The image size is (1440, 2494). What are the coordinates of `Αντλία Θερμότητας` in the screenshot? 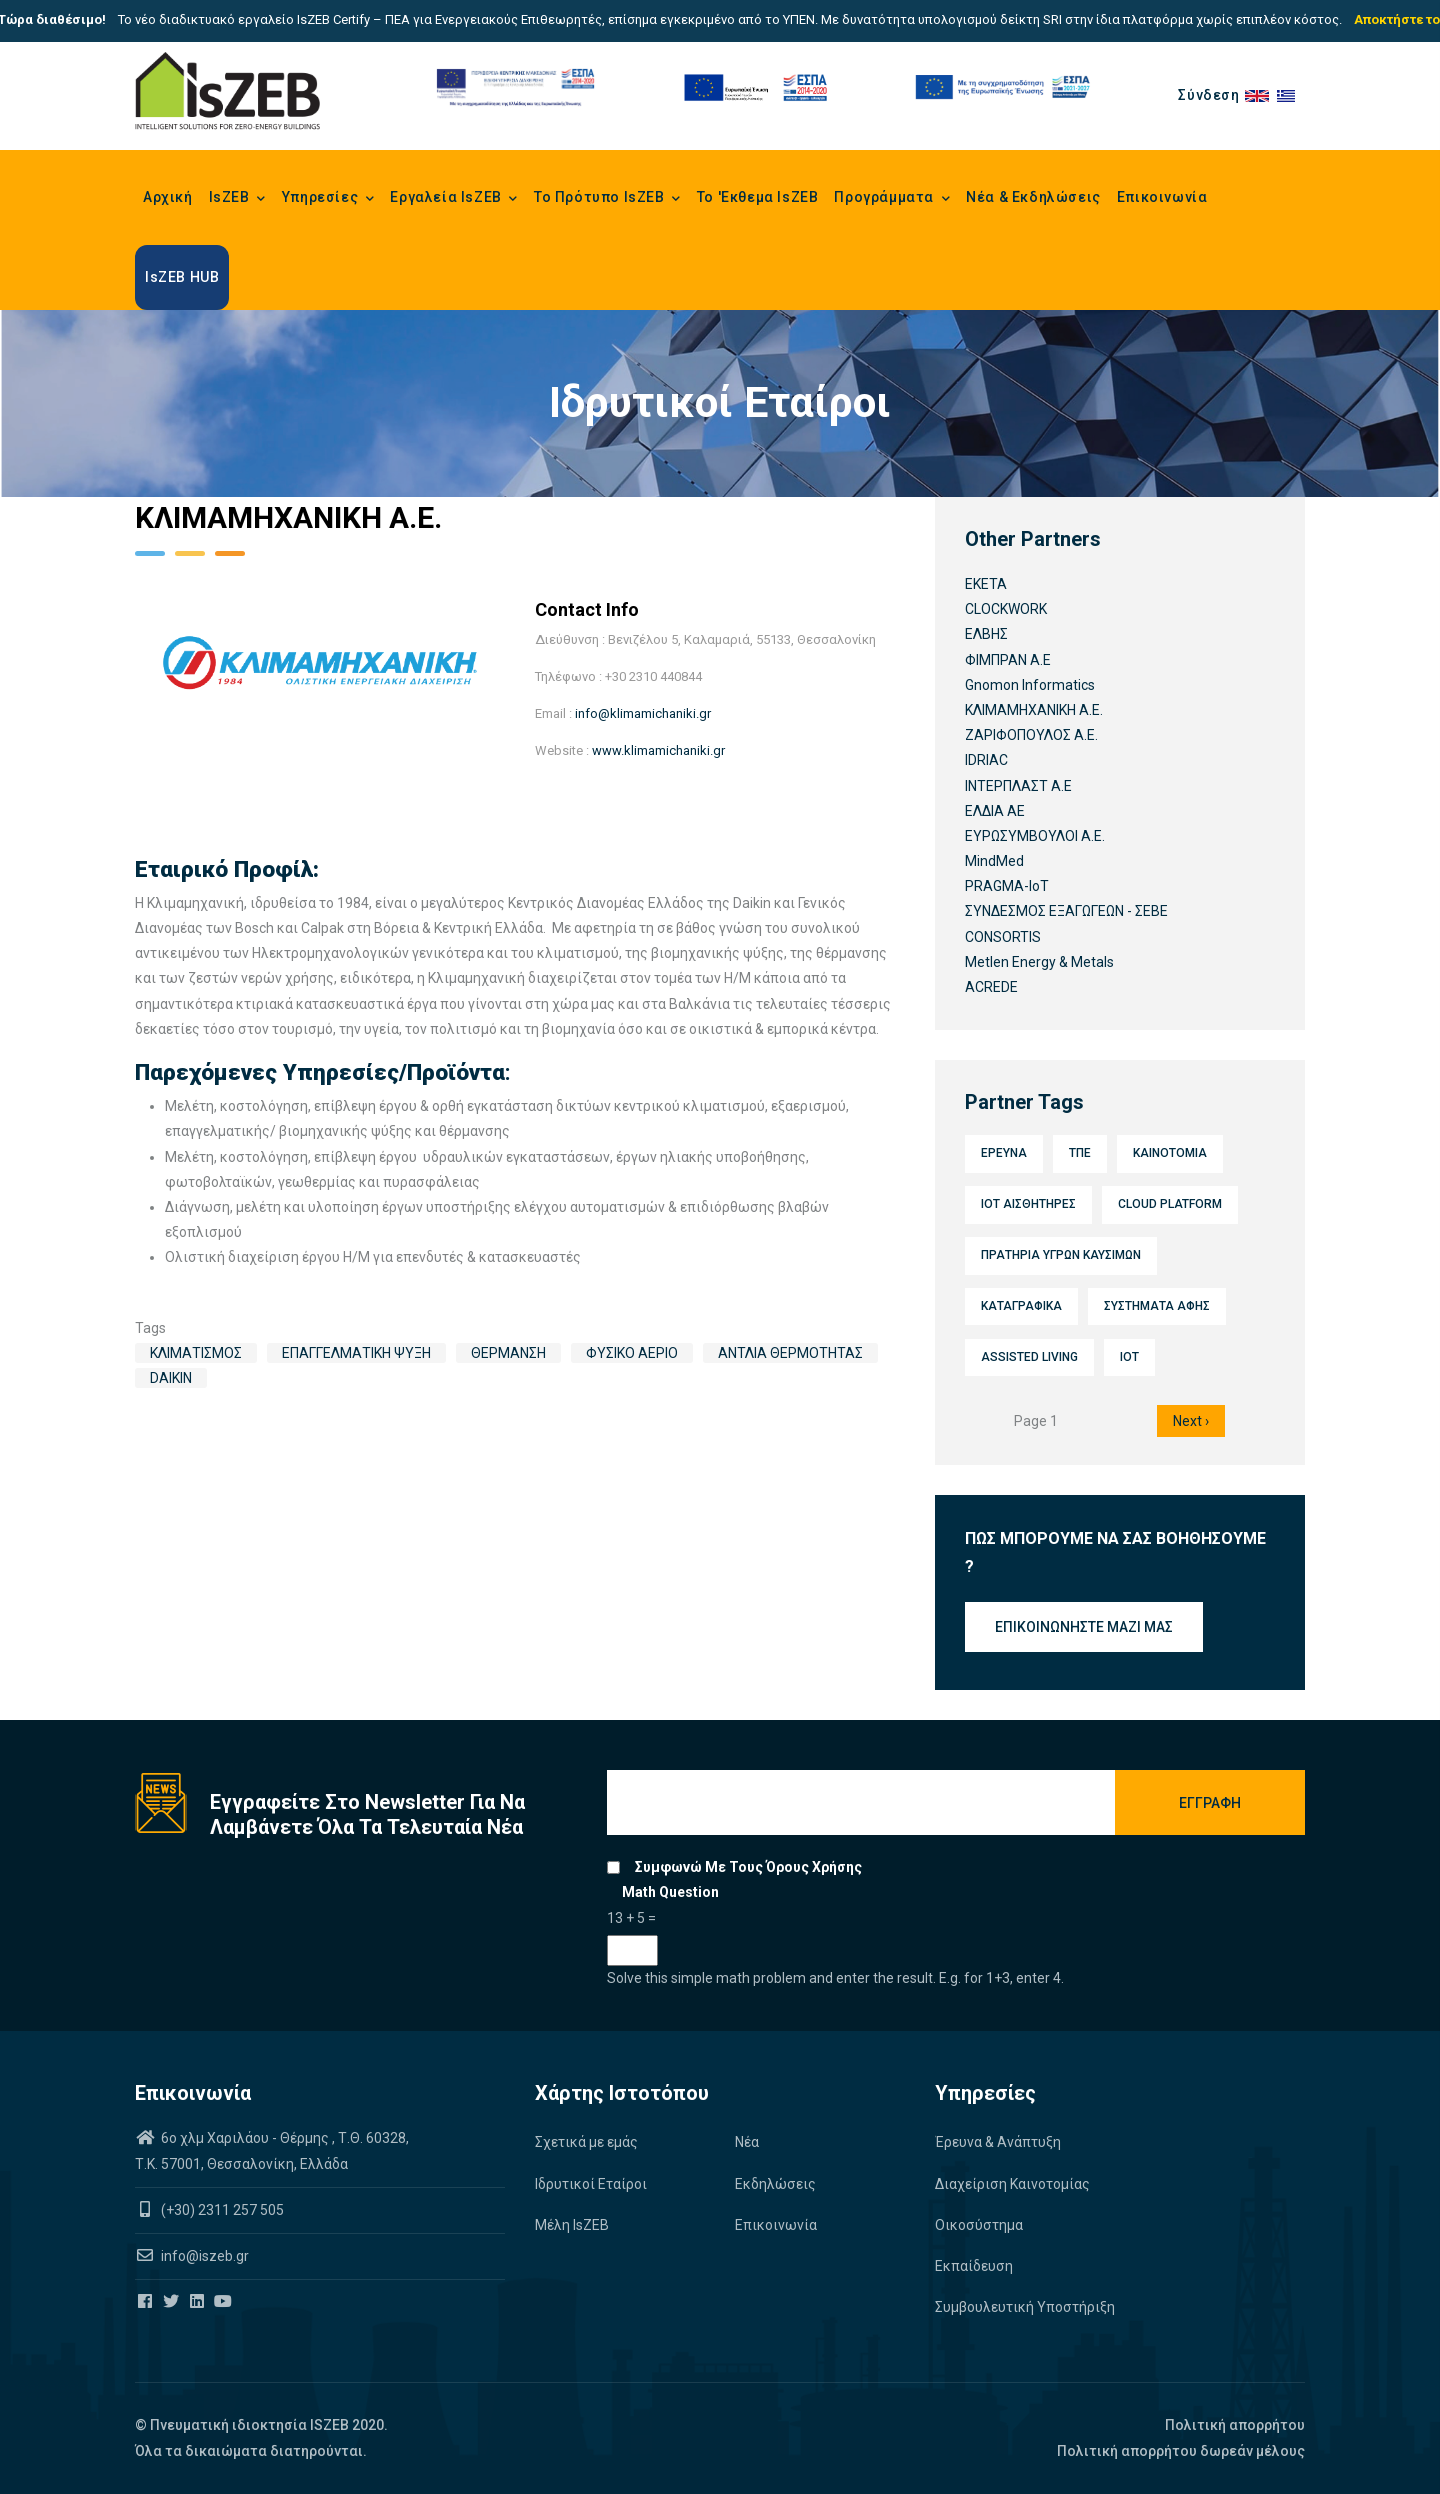 It's located at (790, 1353).